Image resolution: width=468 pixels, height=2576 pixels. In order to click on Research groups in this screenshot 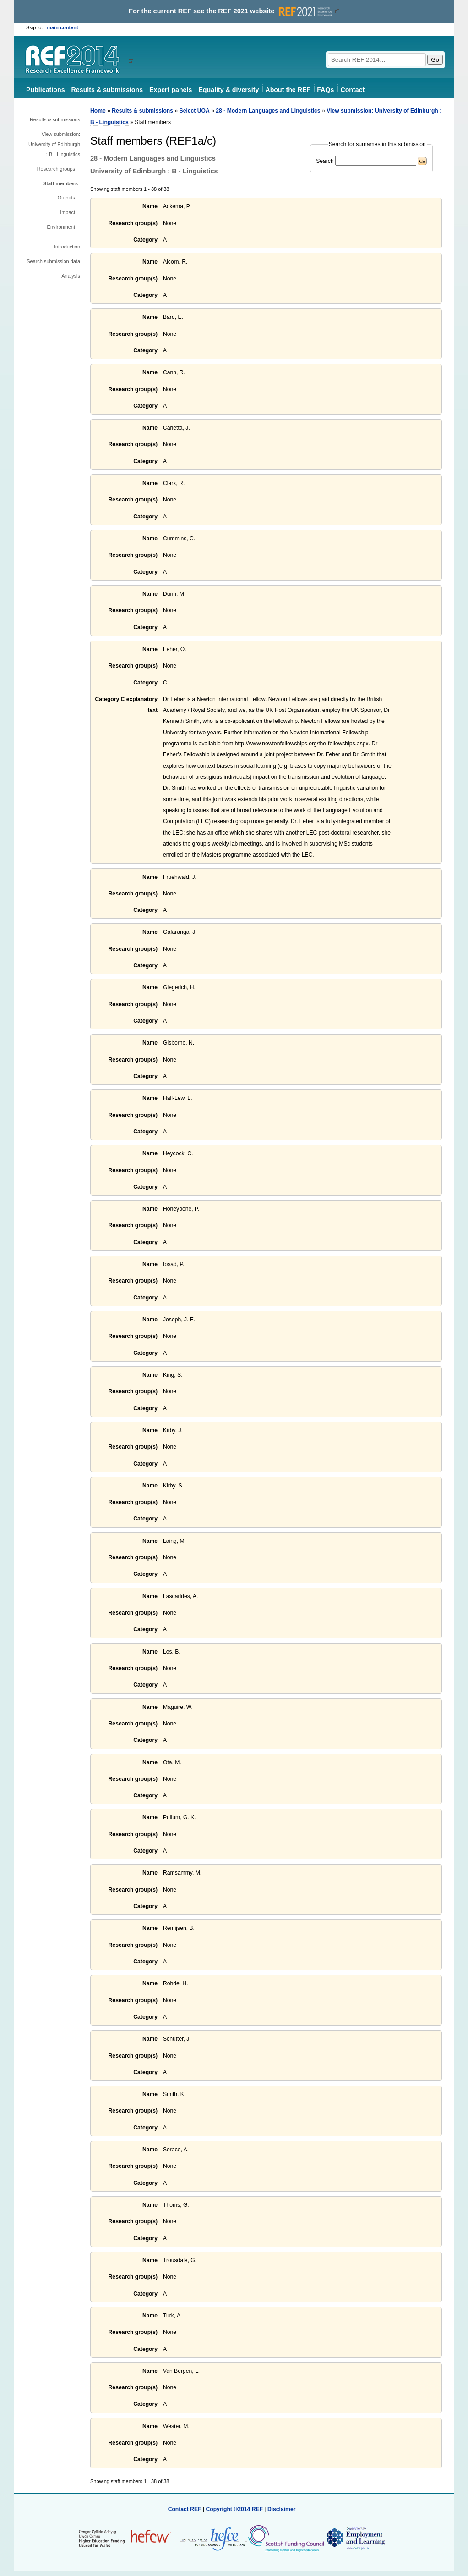, I will do `click(56, 169)`.